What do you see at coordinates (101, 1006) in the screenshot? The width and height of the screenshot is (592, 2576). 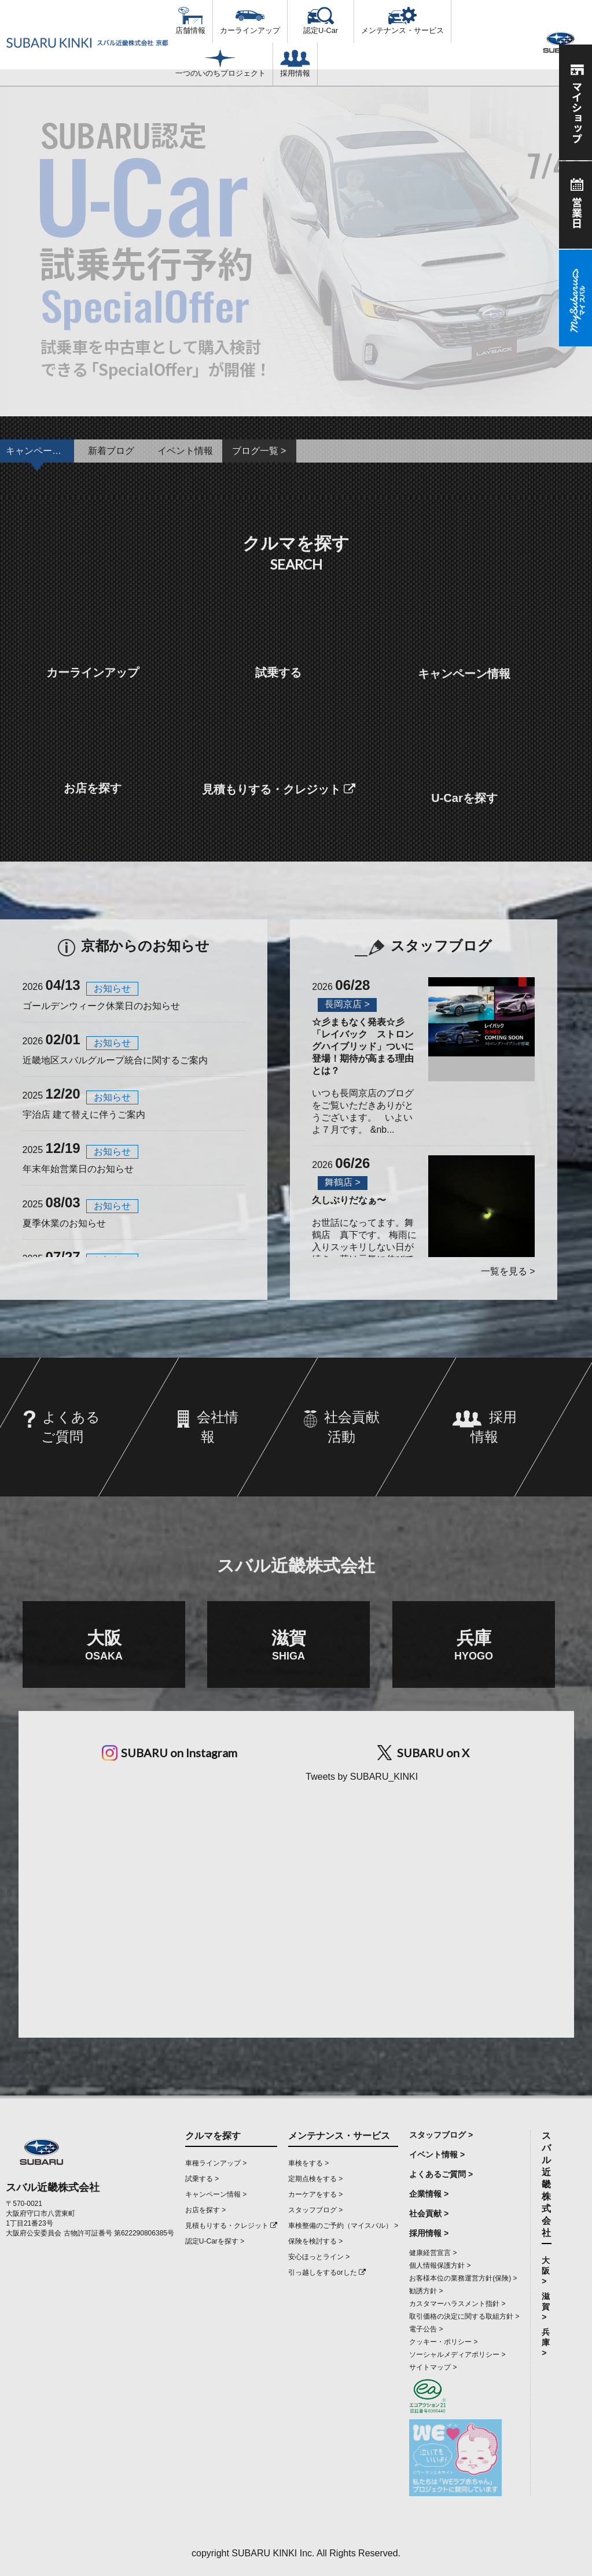 I see `ゴールデンウィーク休業日のお知らせ` at bounding box center [101, 1006].